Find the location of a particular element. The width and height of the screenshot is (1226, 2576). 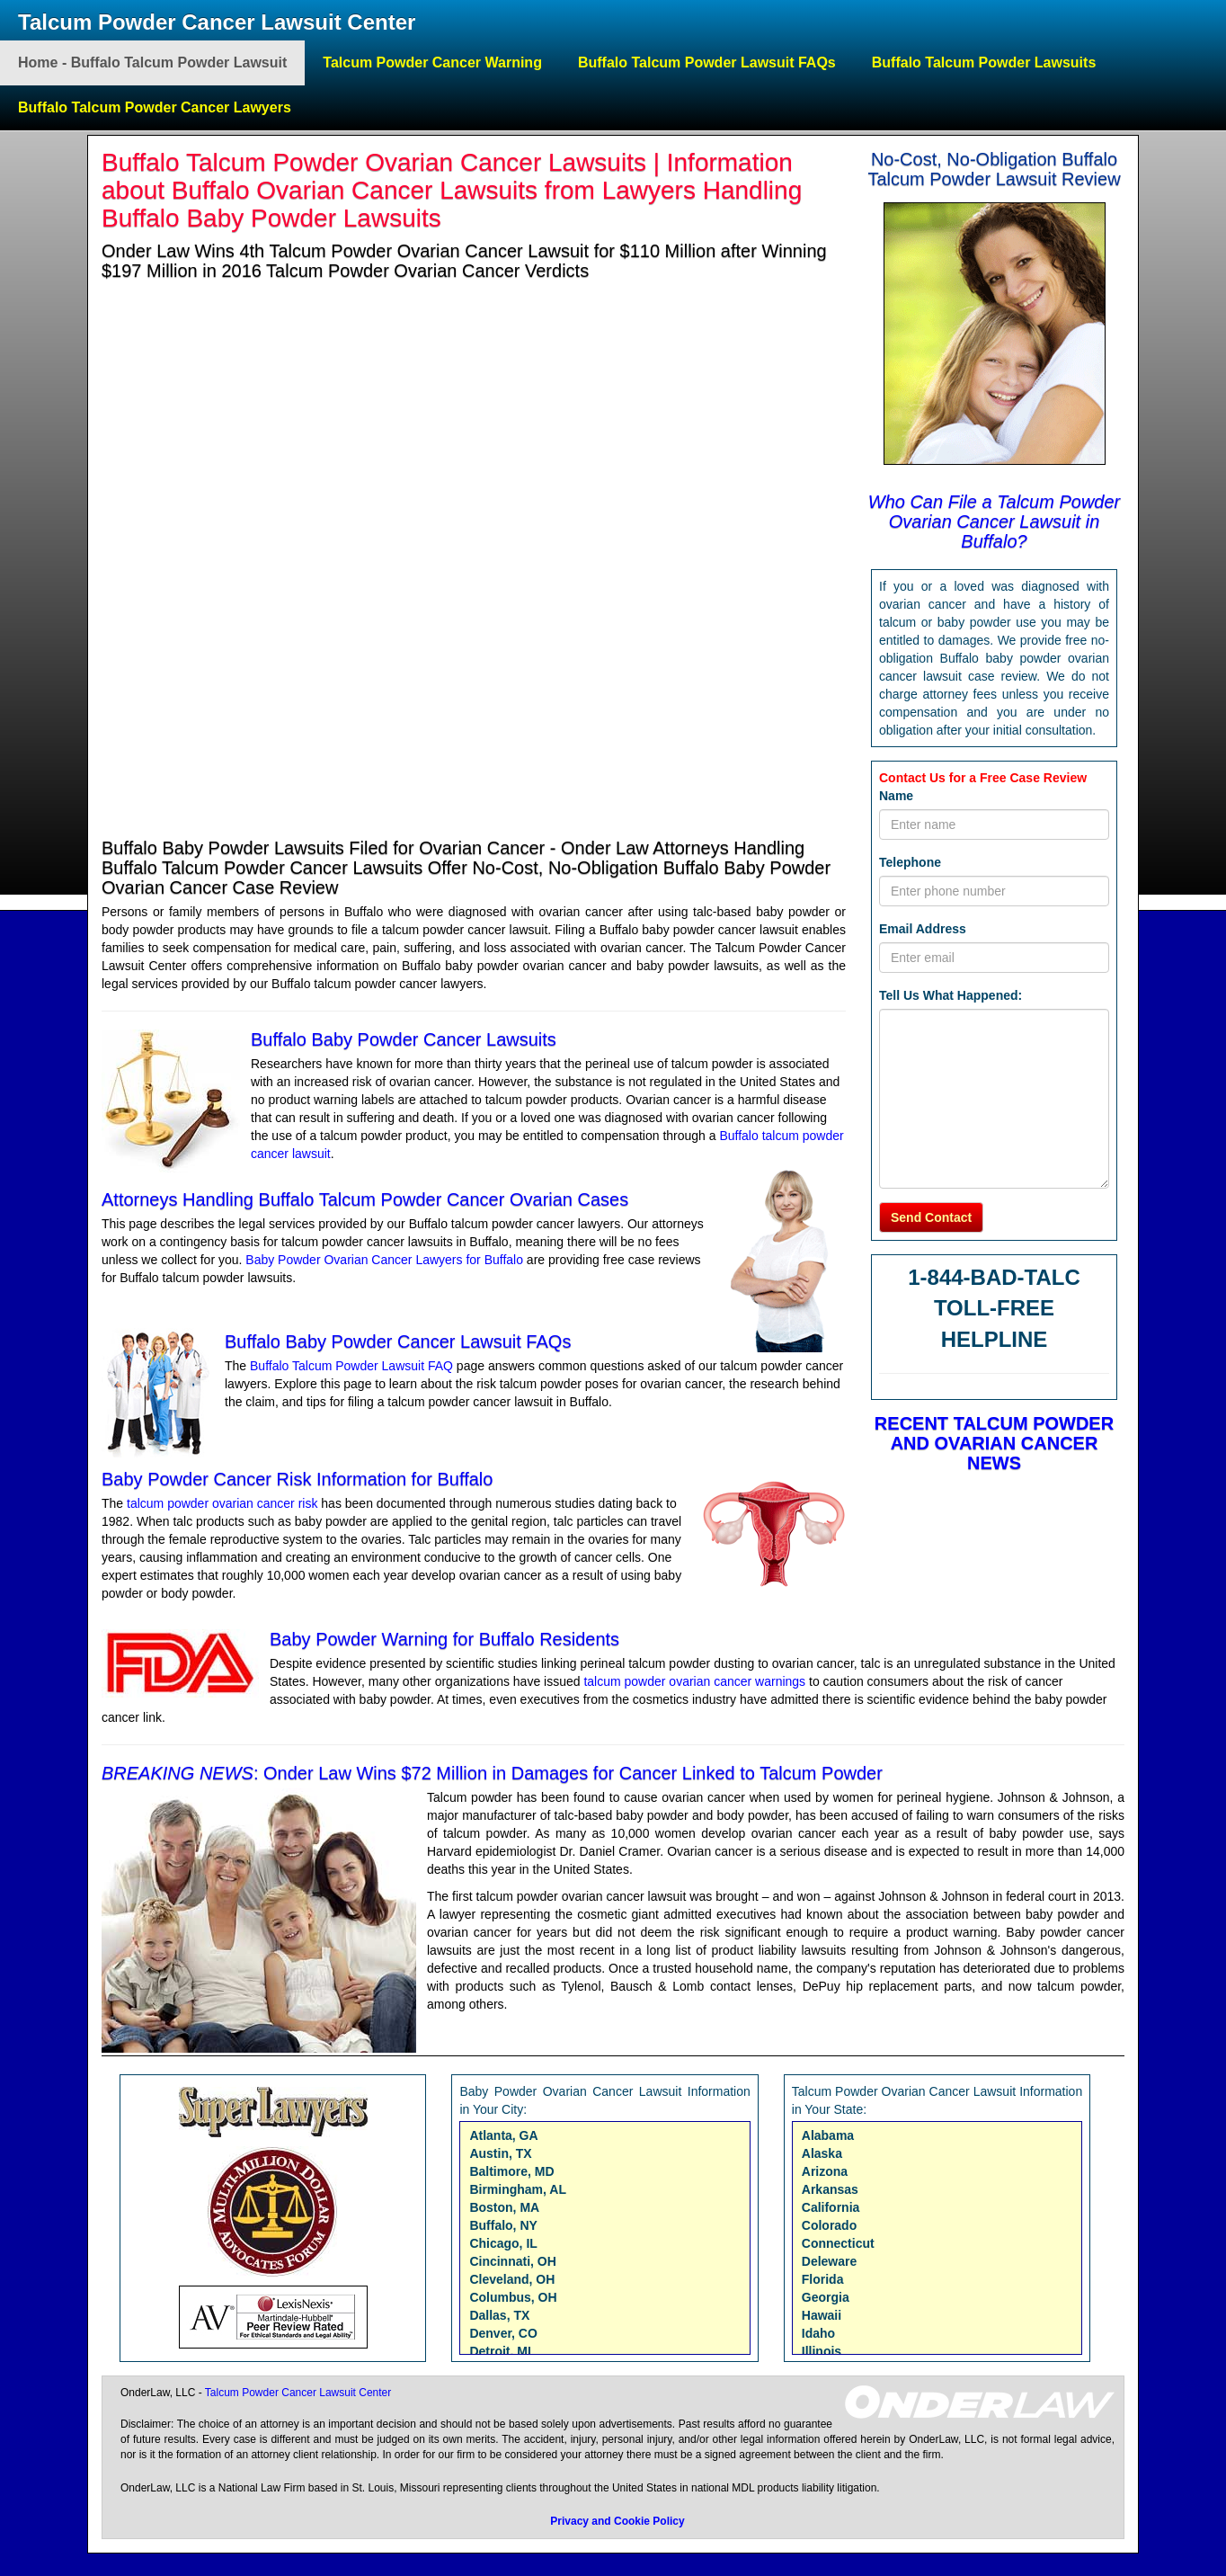

Name is located at coordinates (896, 796).